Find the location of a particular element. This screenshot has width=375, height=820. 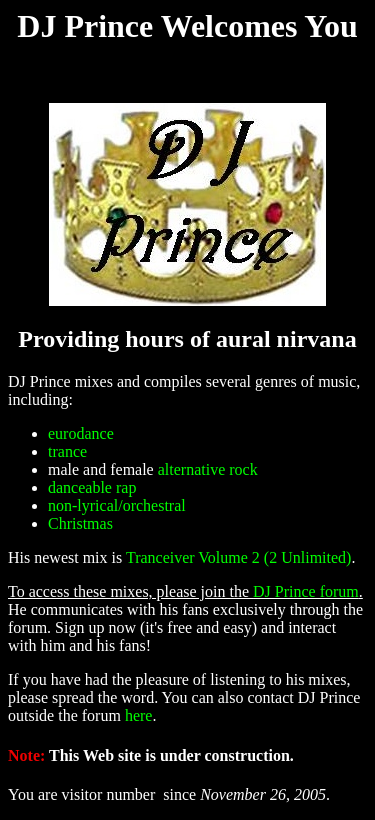

alternative rock is located at coordinates (208, 469).